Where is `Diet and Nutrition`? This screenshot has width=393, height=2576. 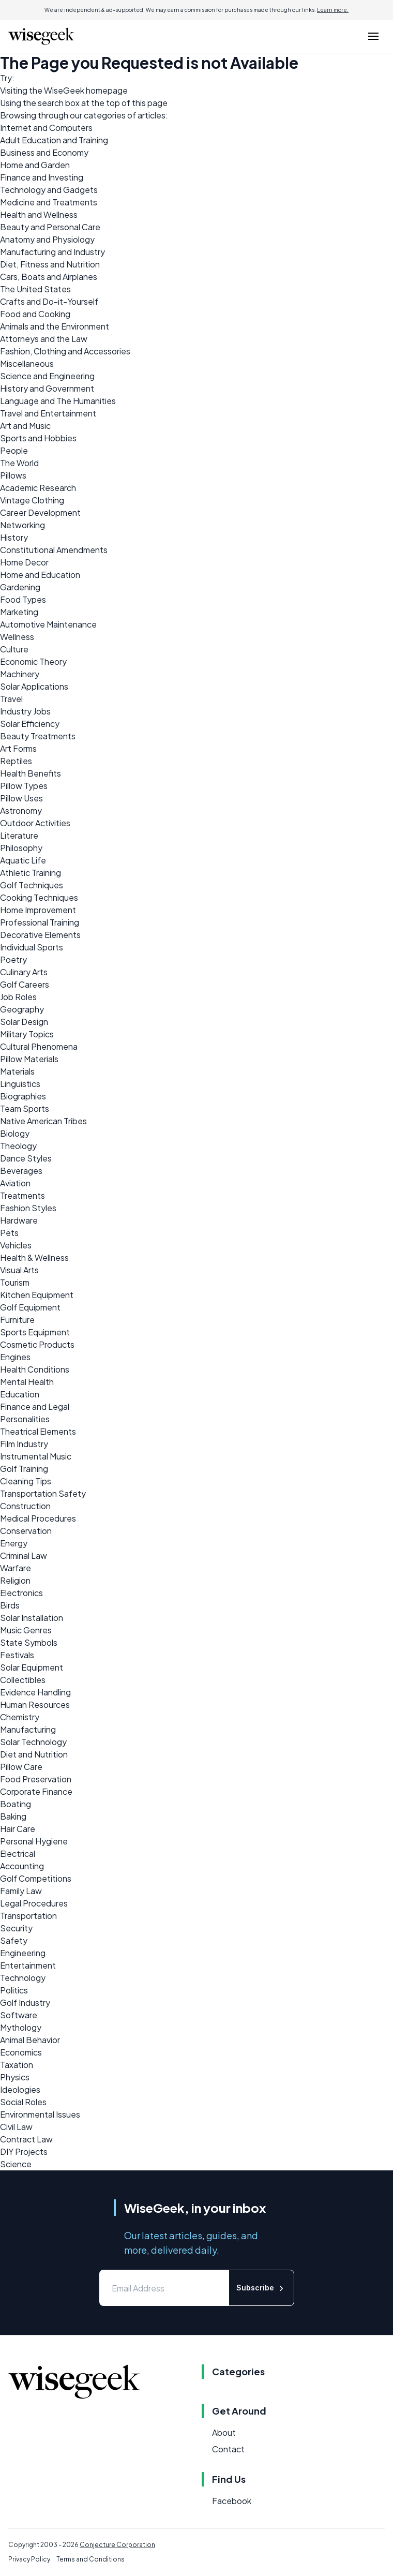 Diet and Nutrition is located at coordinates (34, 1754).